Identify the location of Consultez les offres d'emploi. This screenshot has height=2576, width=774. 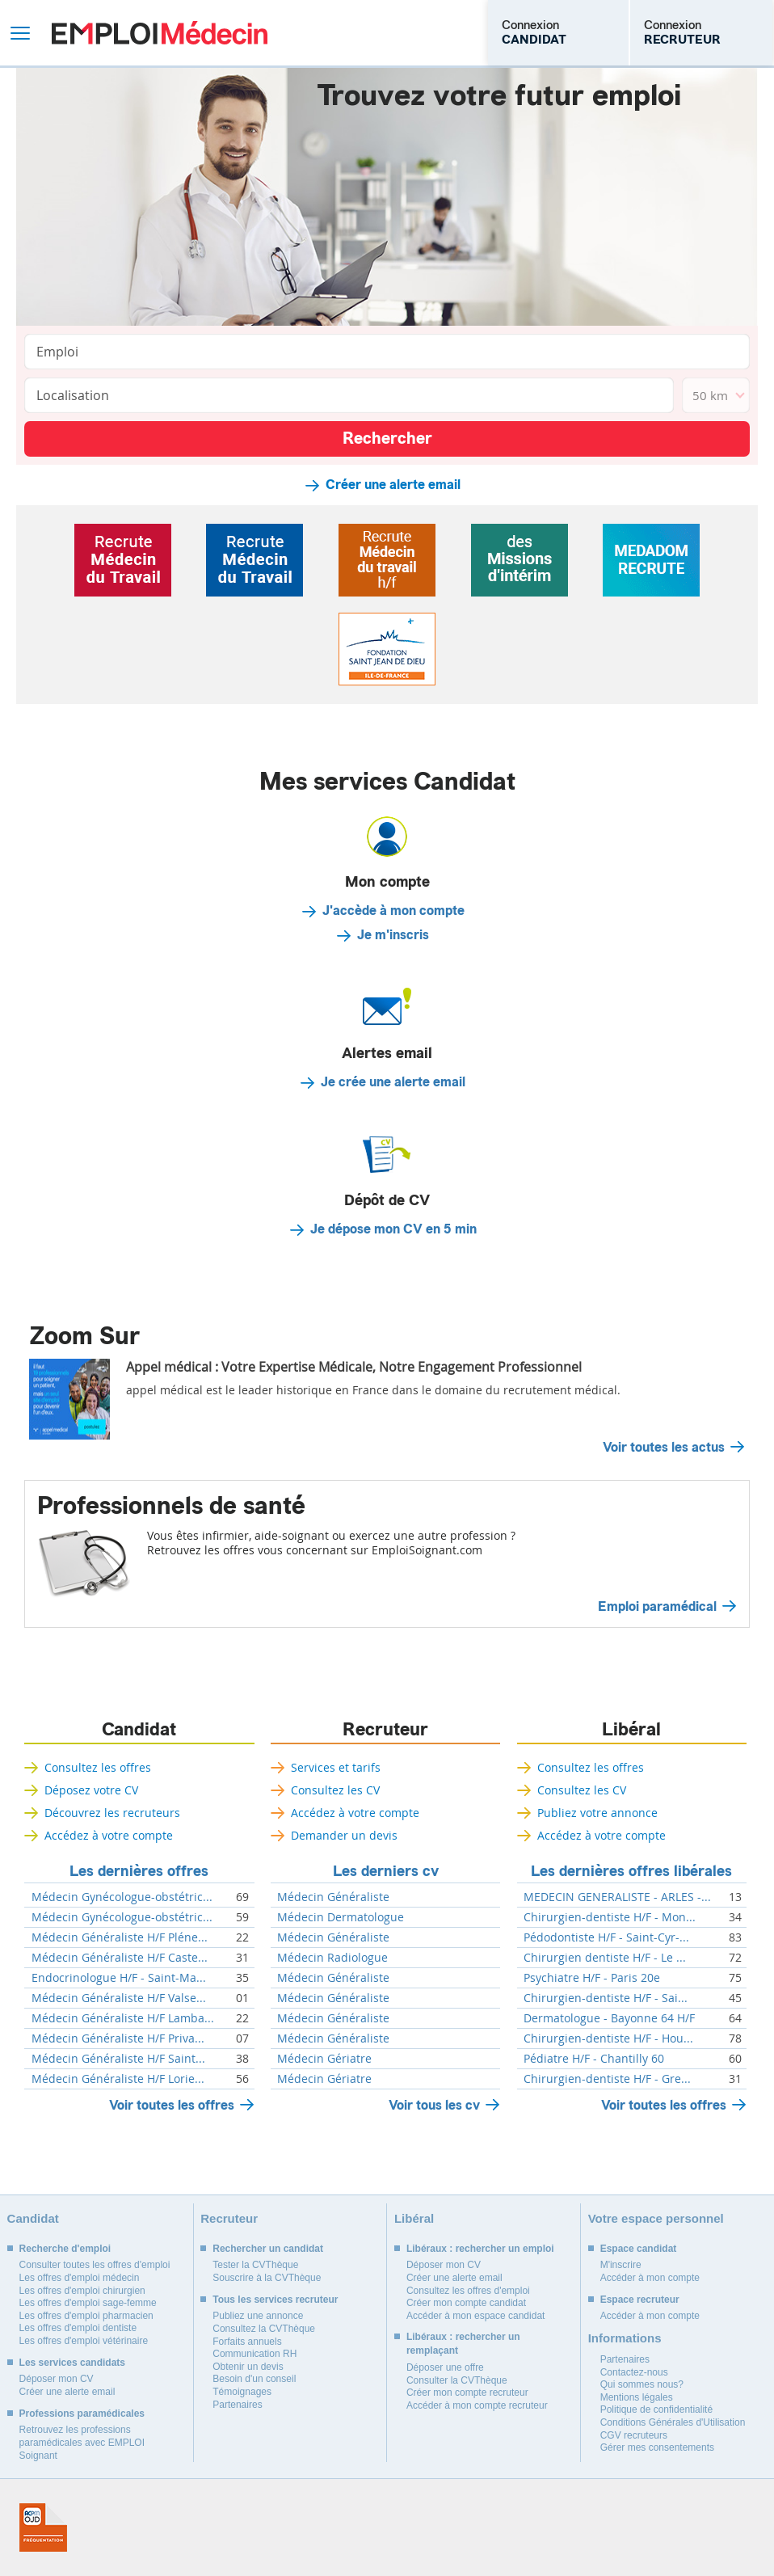
(468, 2290).